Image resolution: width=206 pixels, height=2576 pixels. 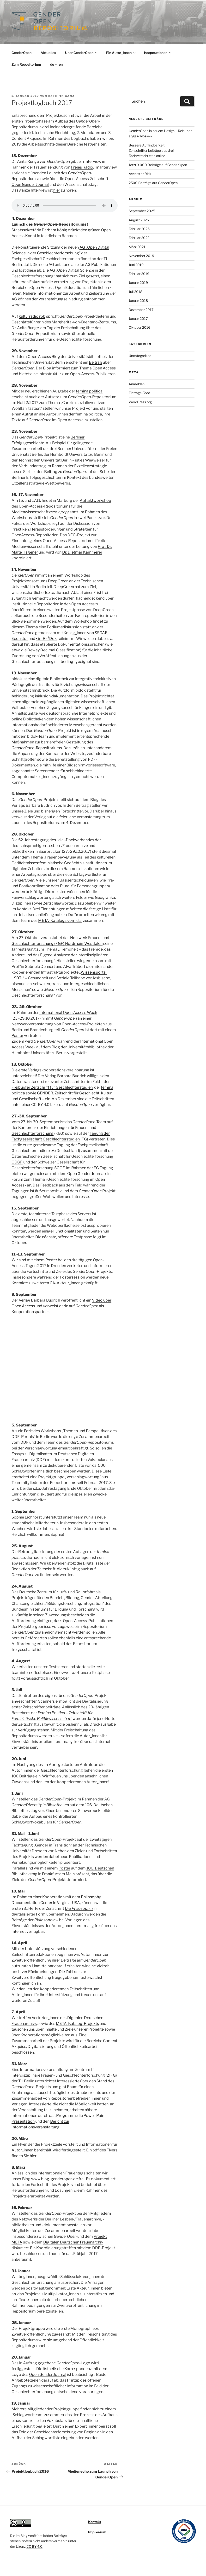 I want to click on Veranstaltungseinladung, so click(x=61, y=299).